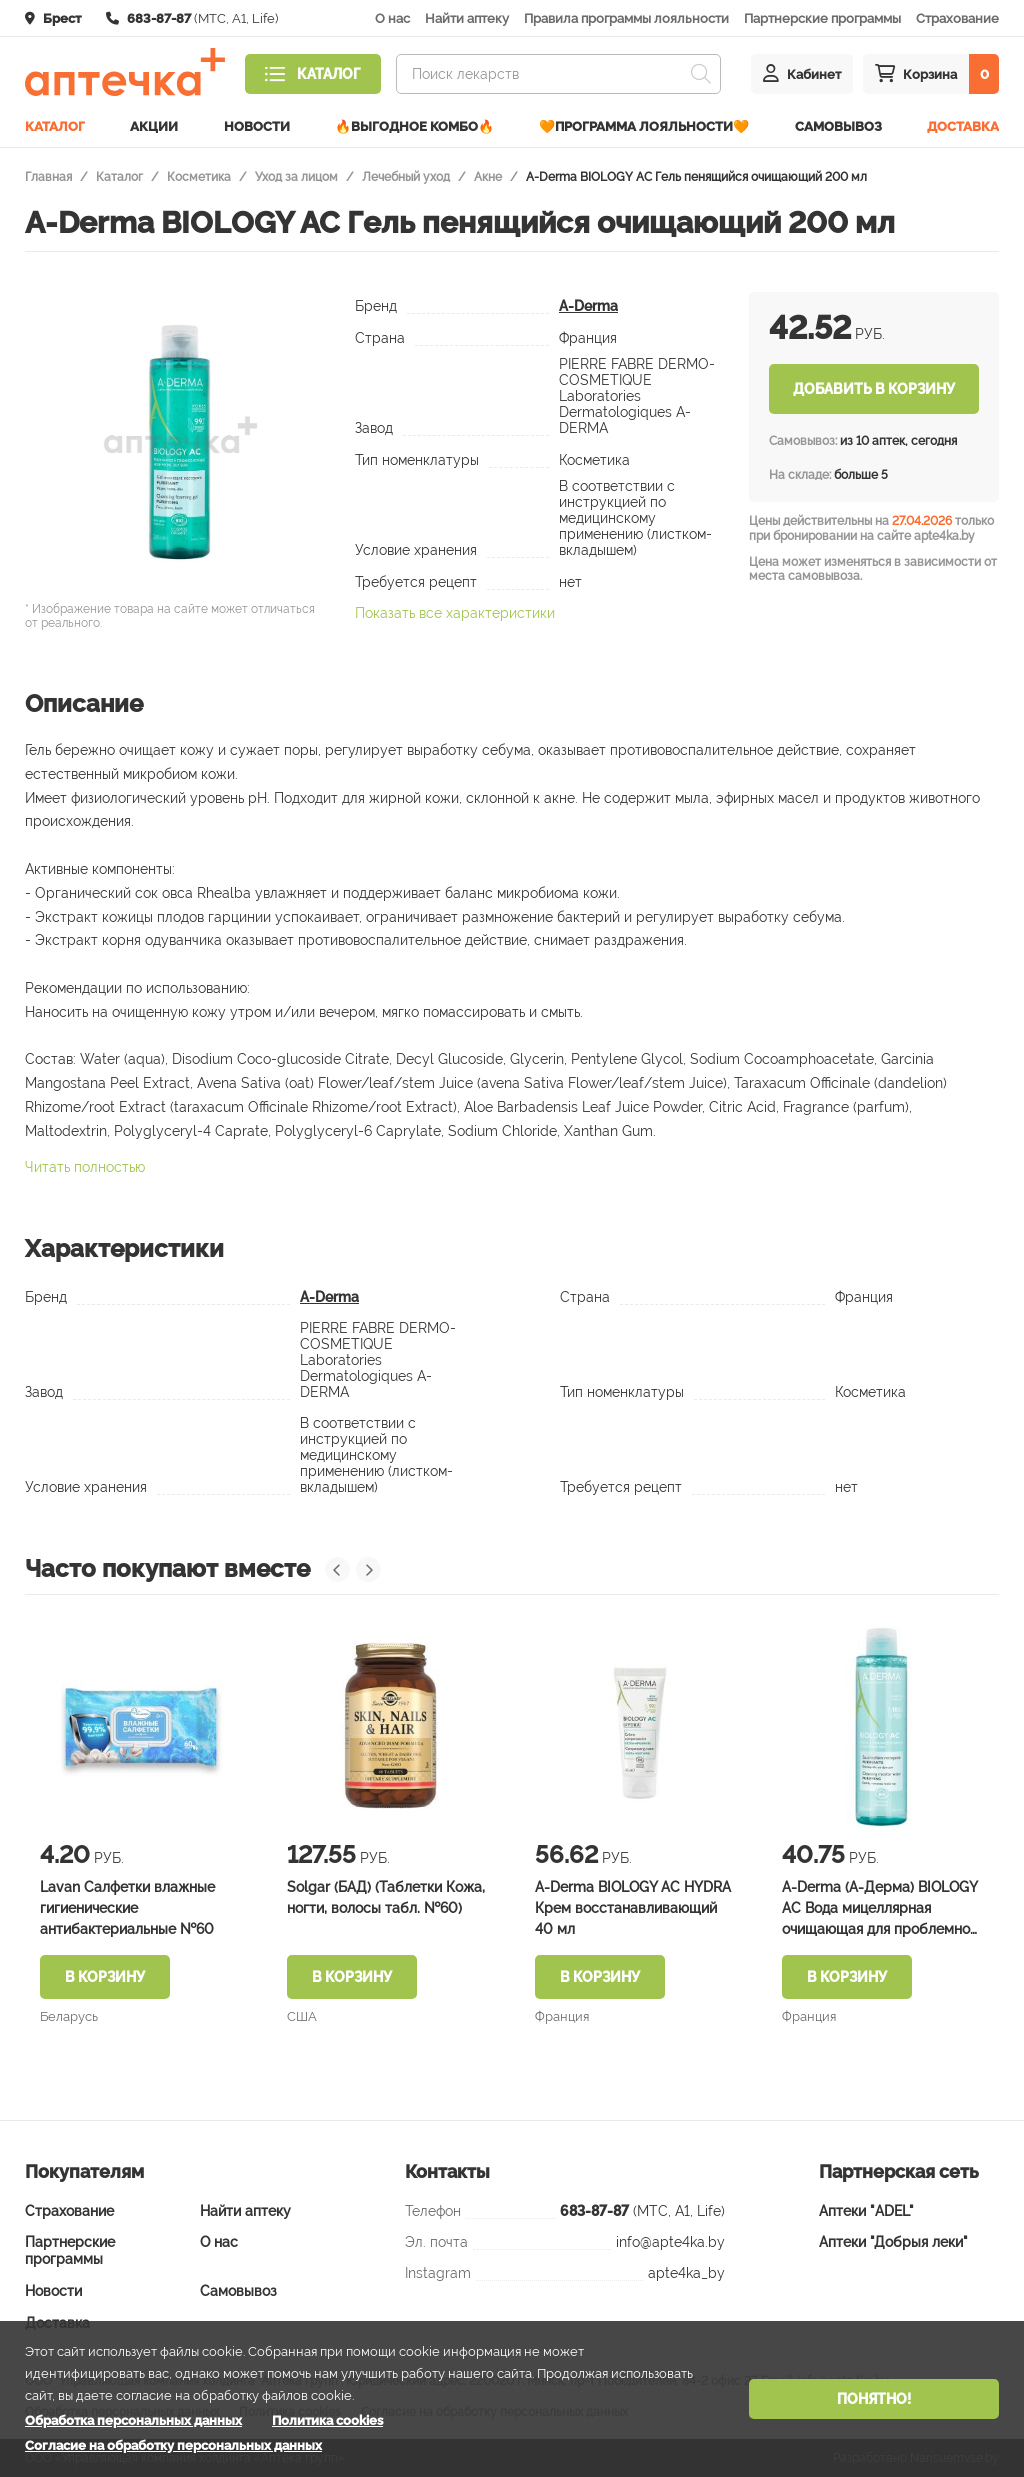 This screenshot has width=1024, height=2477. I want to click on info@apte4ka.by, so click(670, 2242).